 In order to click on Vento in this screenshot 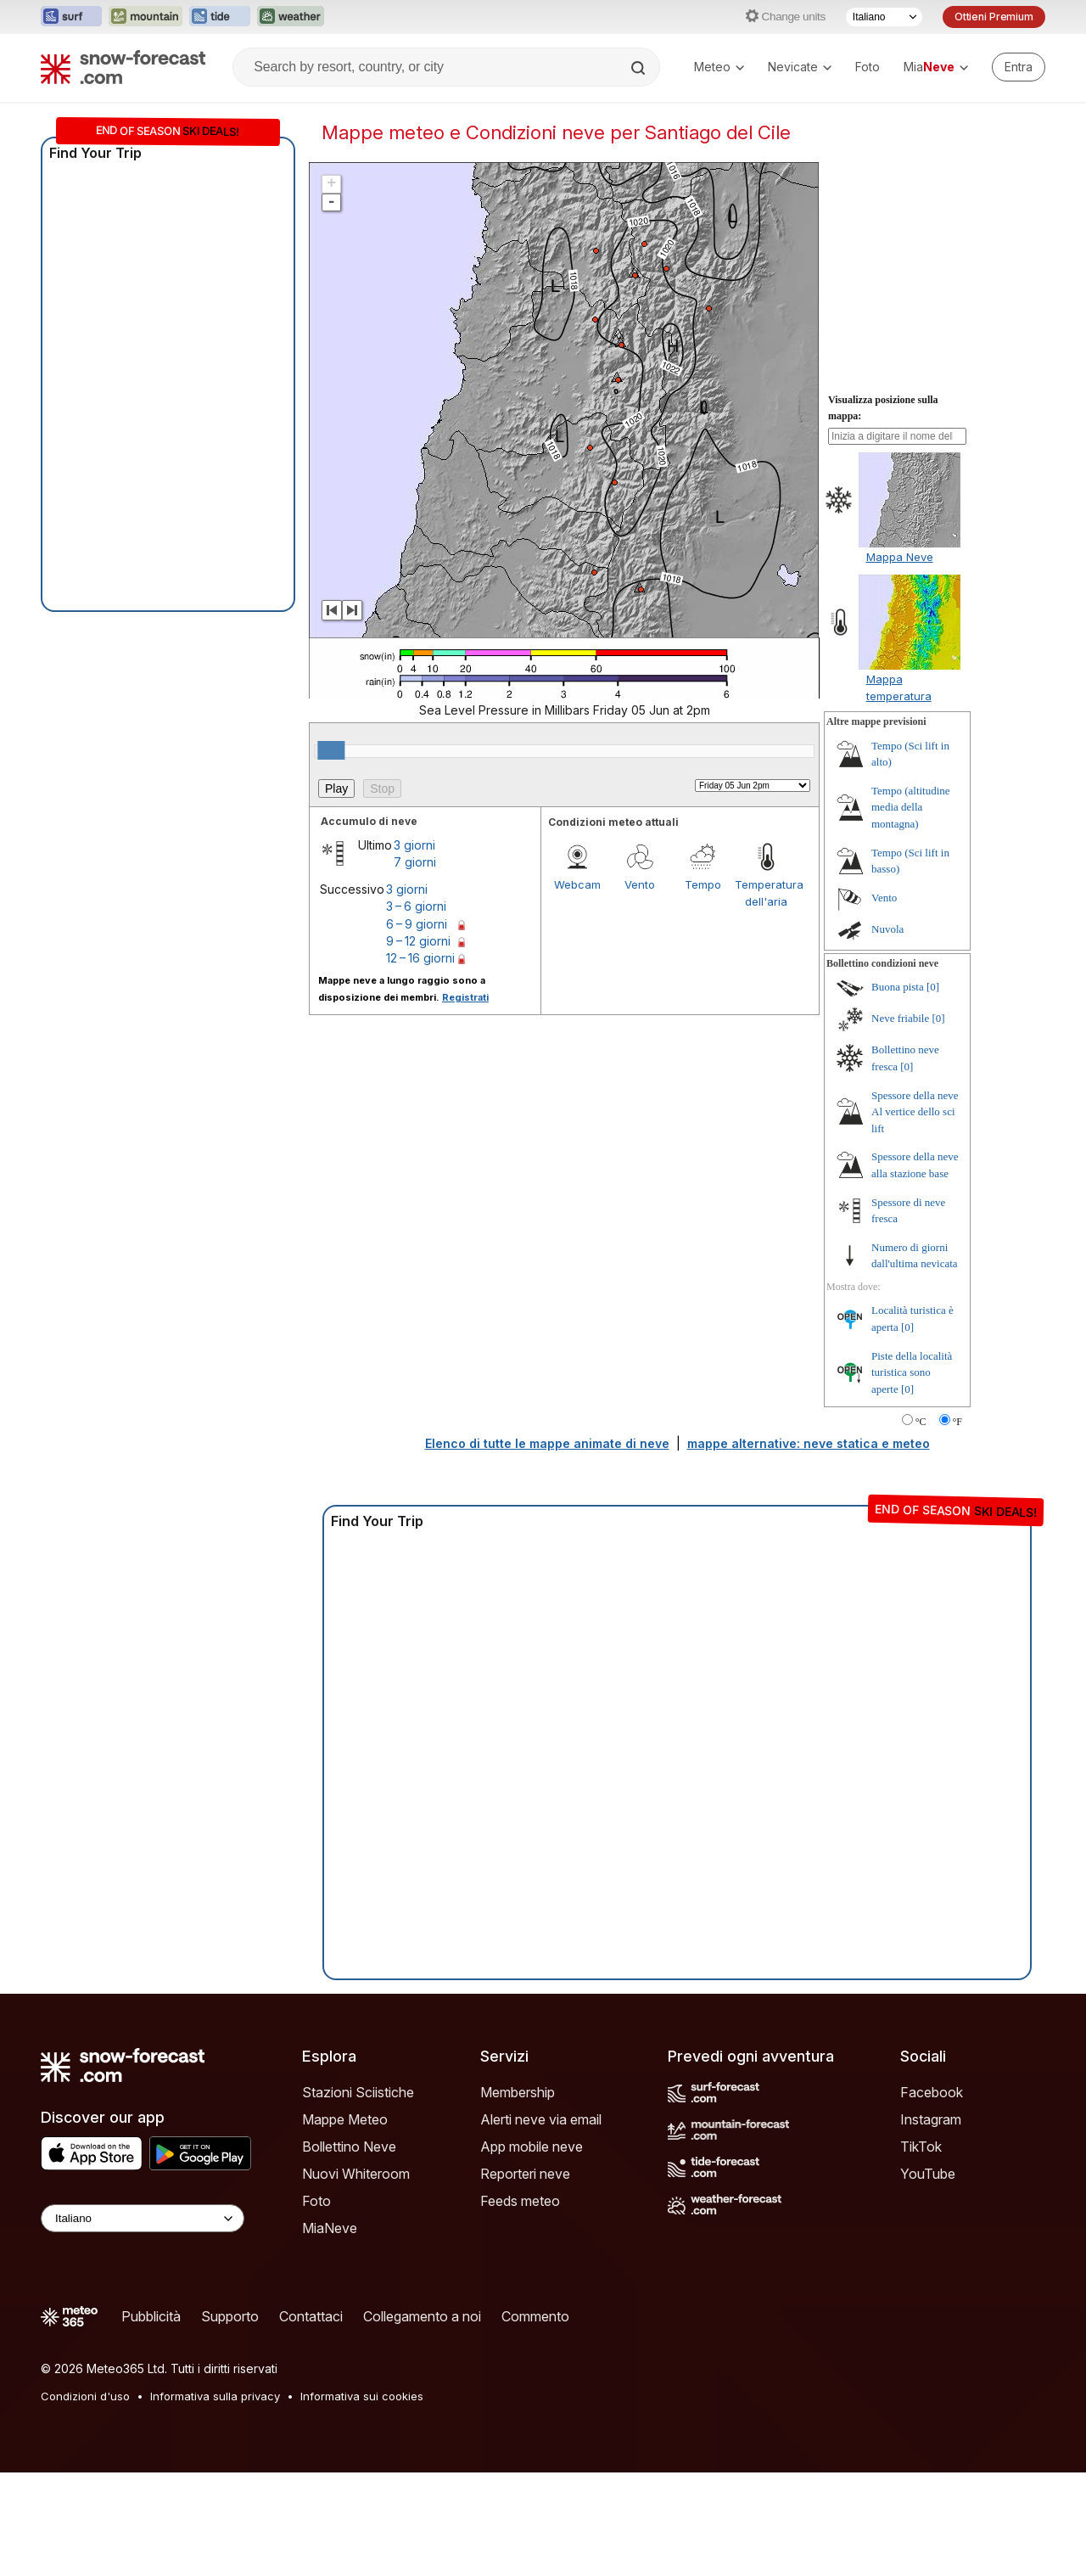, I will do `click(639, 884)`.